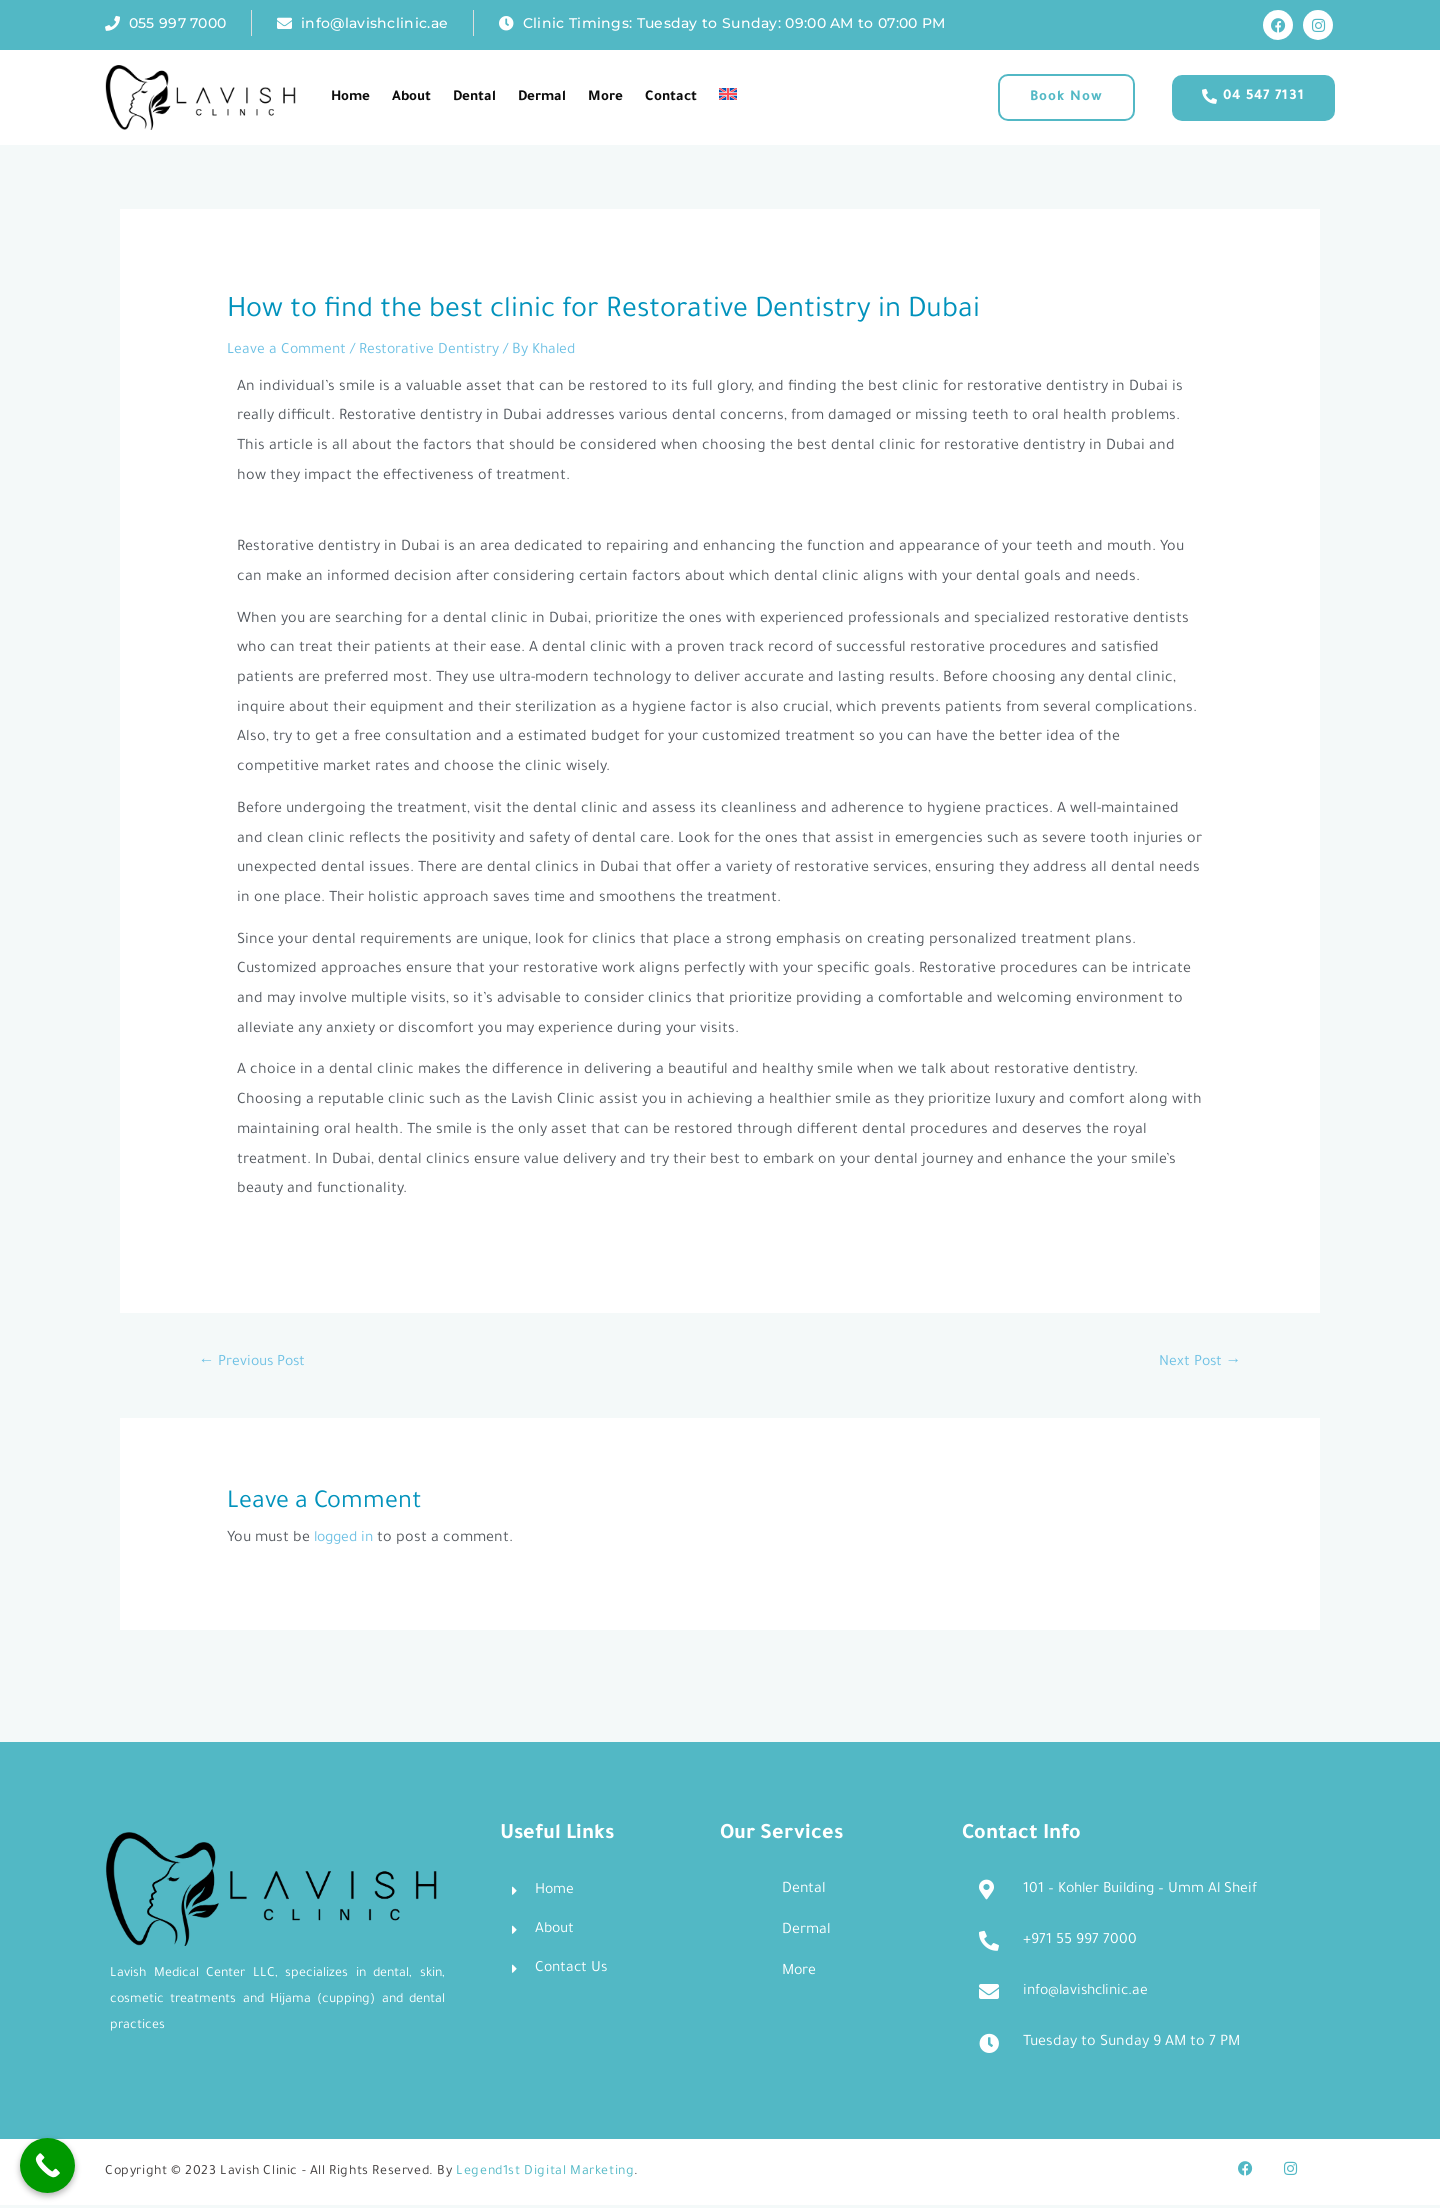 This screenshot has width=1440, height=2208. What do you see at coordinates (350, 97) in the screenshot?
I see `Home` at bounding box center [350, 97].